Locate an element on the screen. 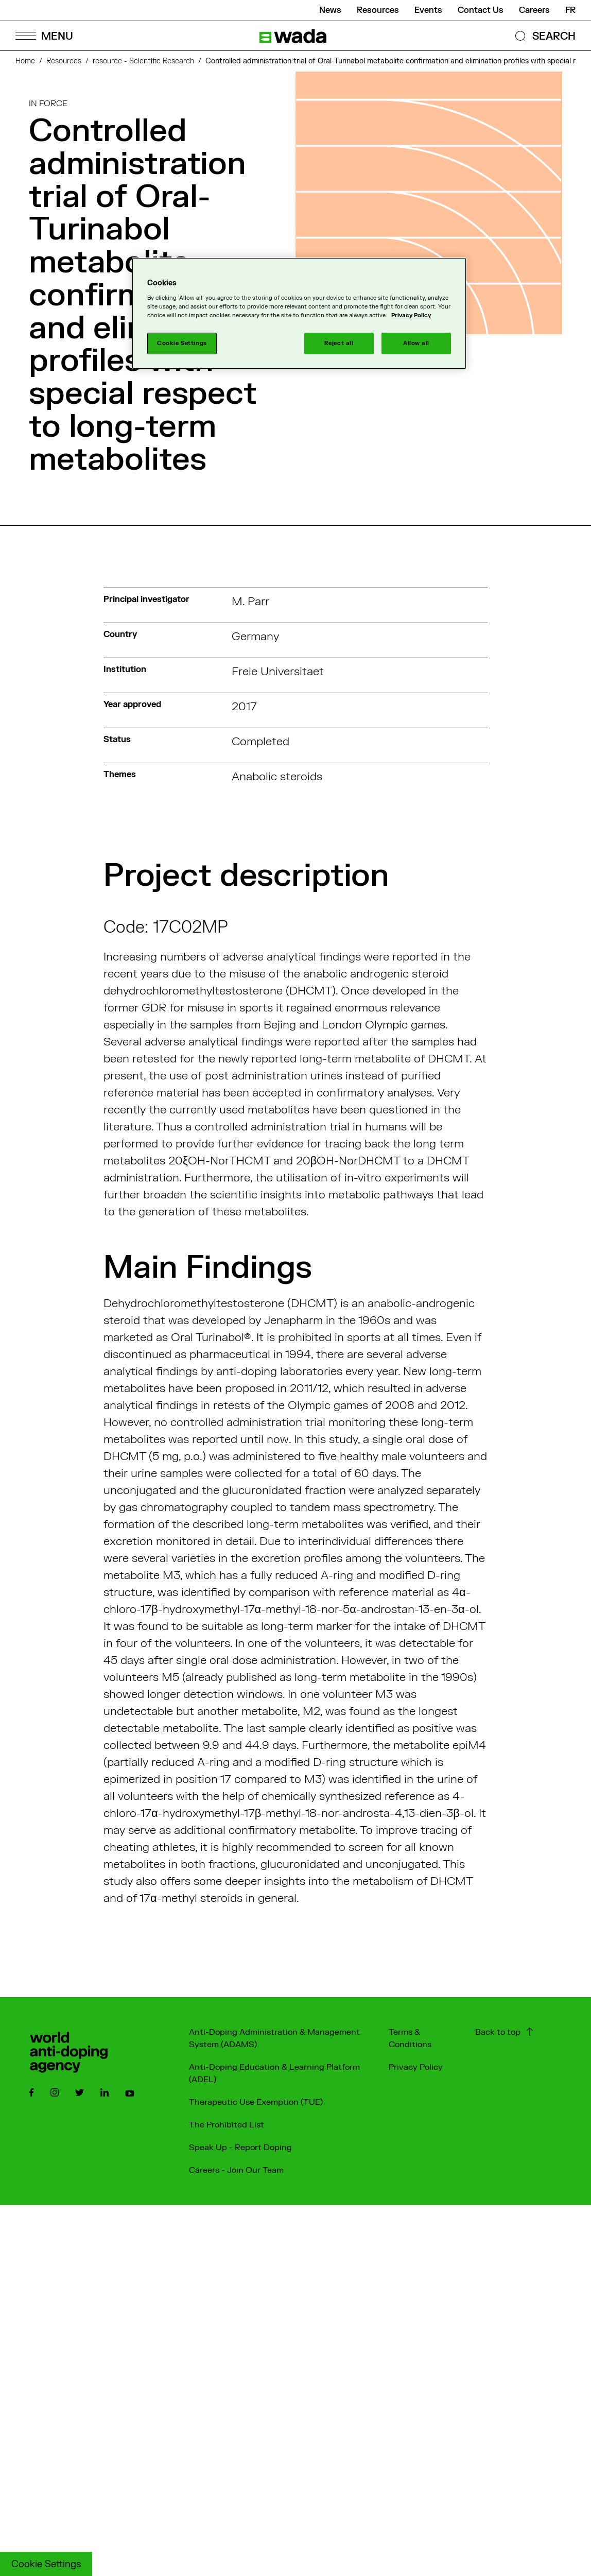 The width and height of the screenshot is (591, 2576). Cookie Settings is located at coordinates (46, 2564).